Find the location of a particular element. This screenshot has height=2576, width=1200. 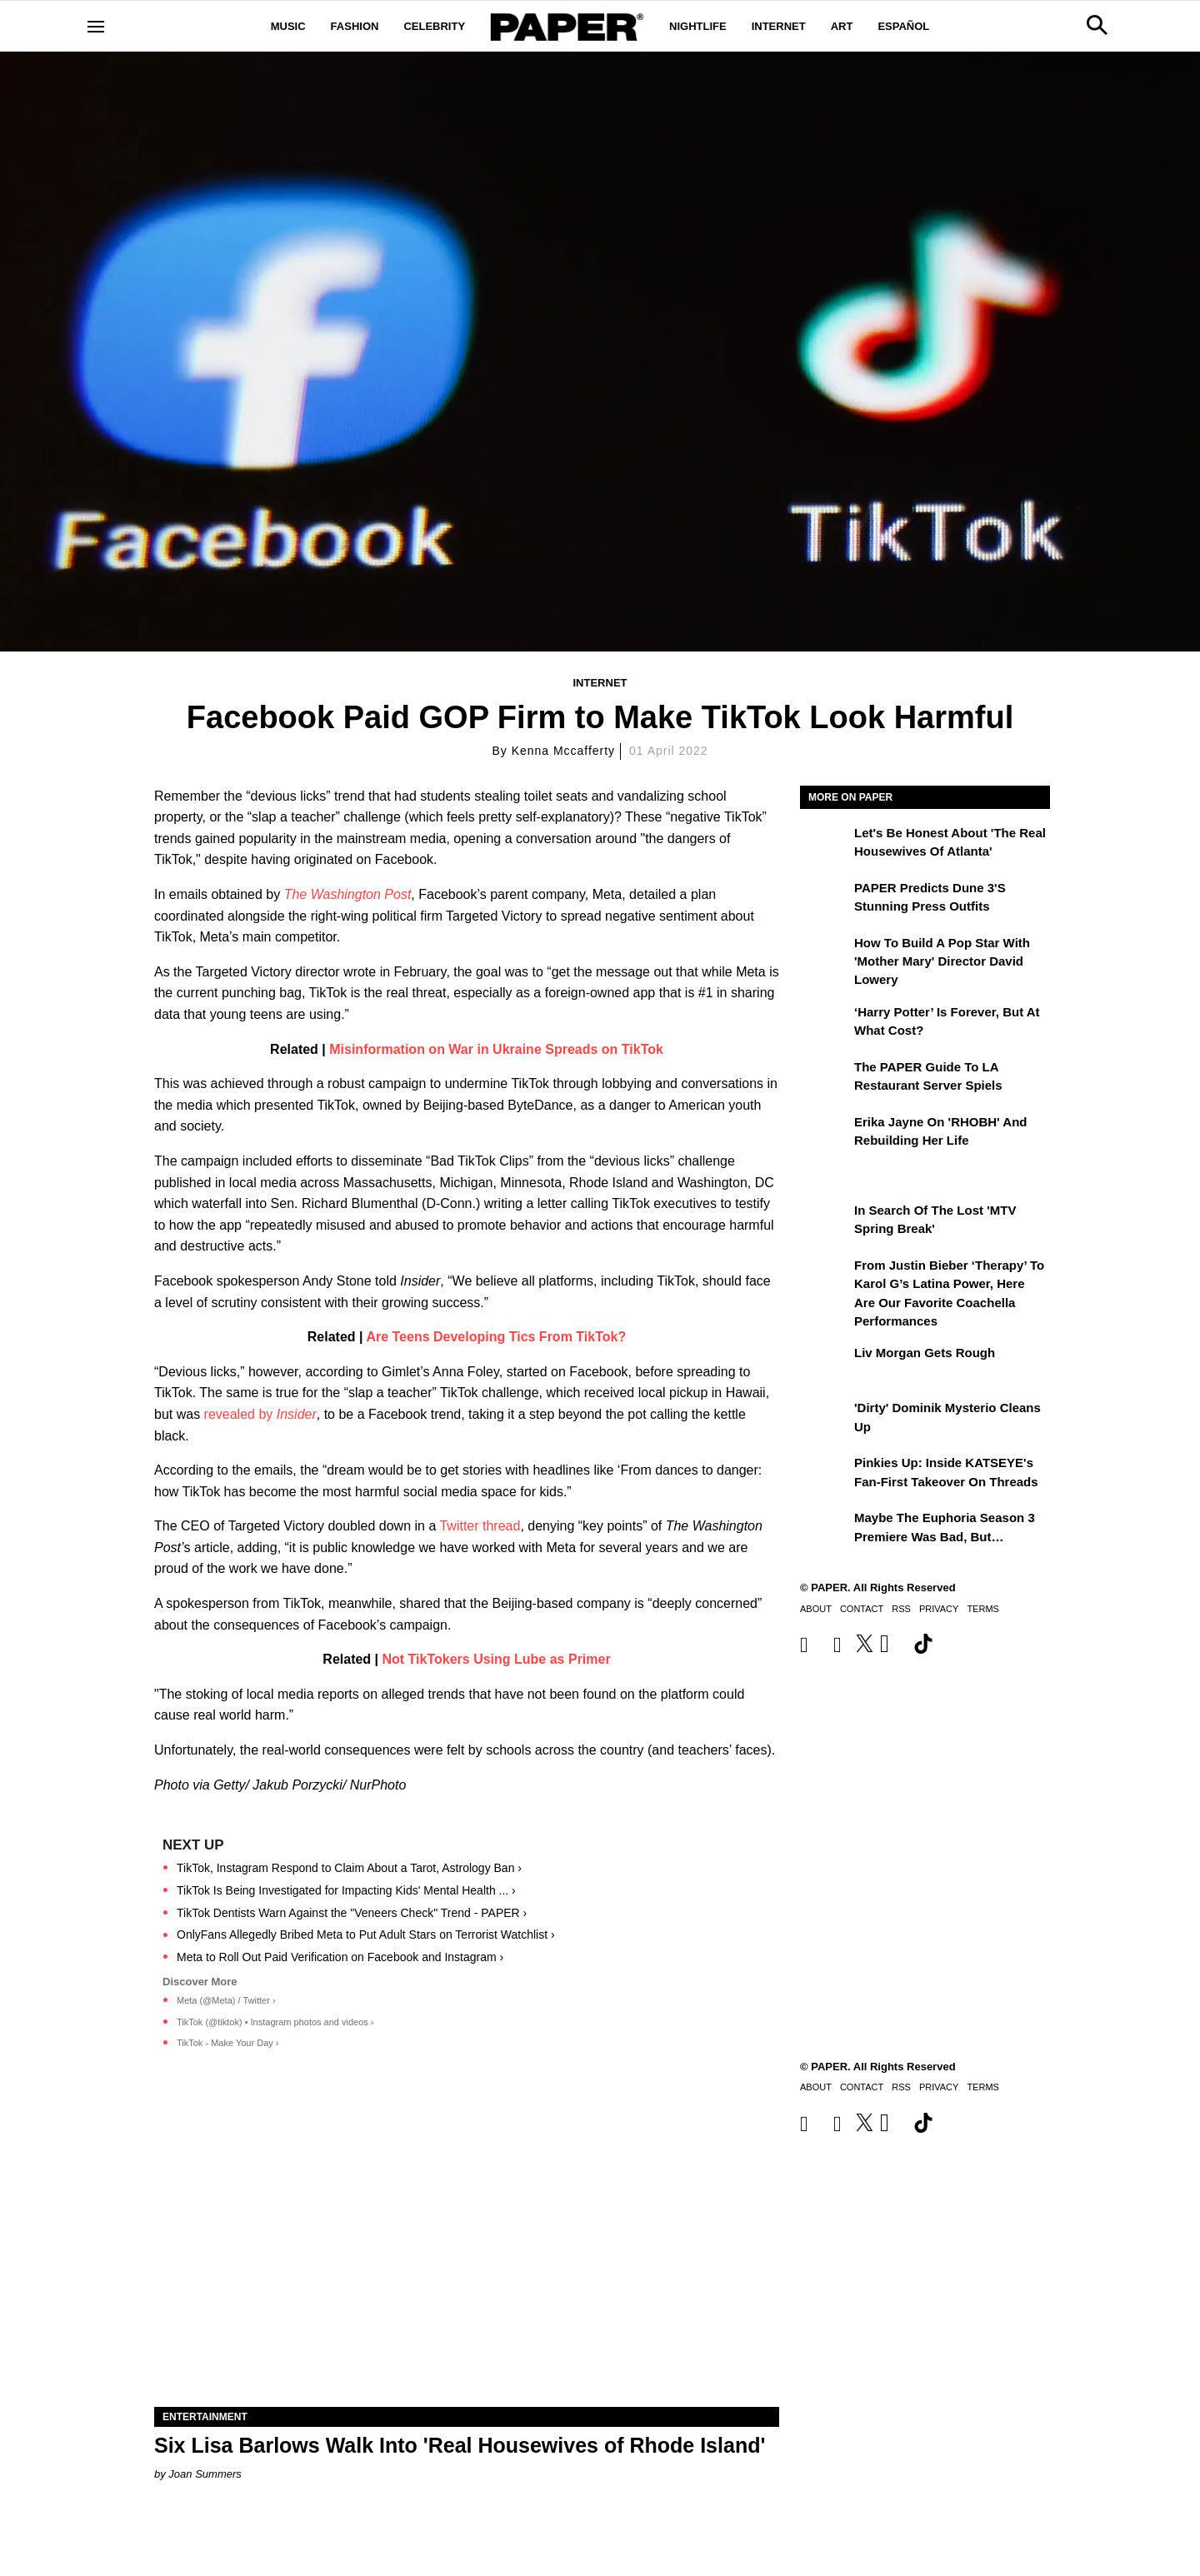

['Dirty' Dominik Mysterio Cleans Up] is located at coordinates (825, 1419).